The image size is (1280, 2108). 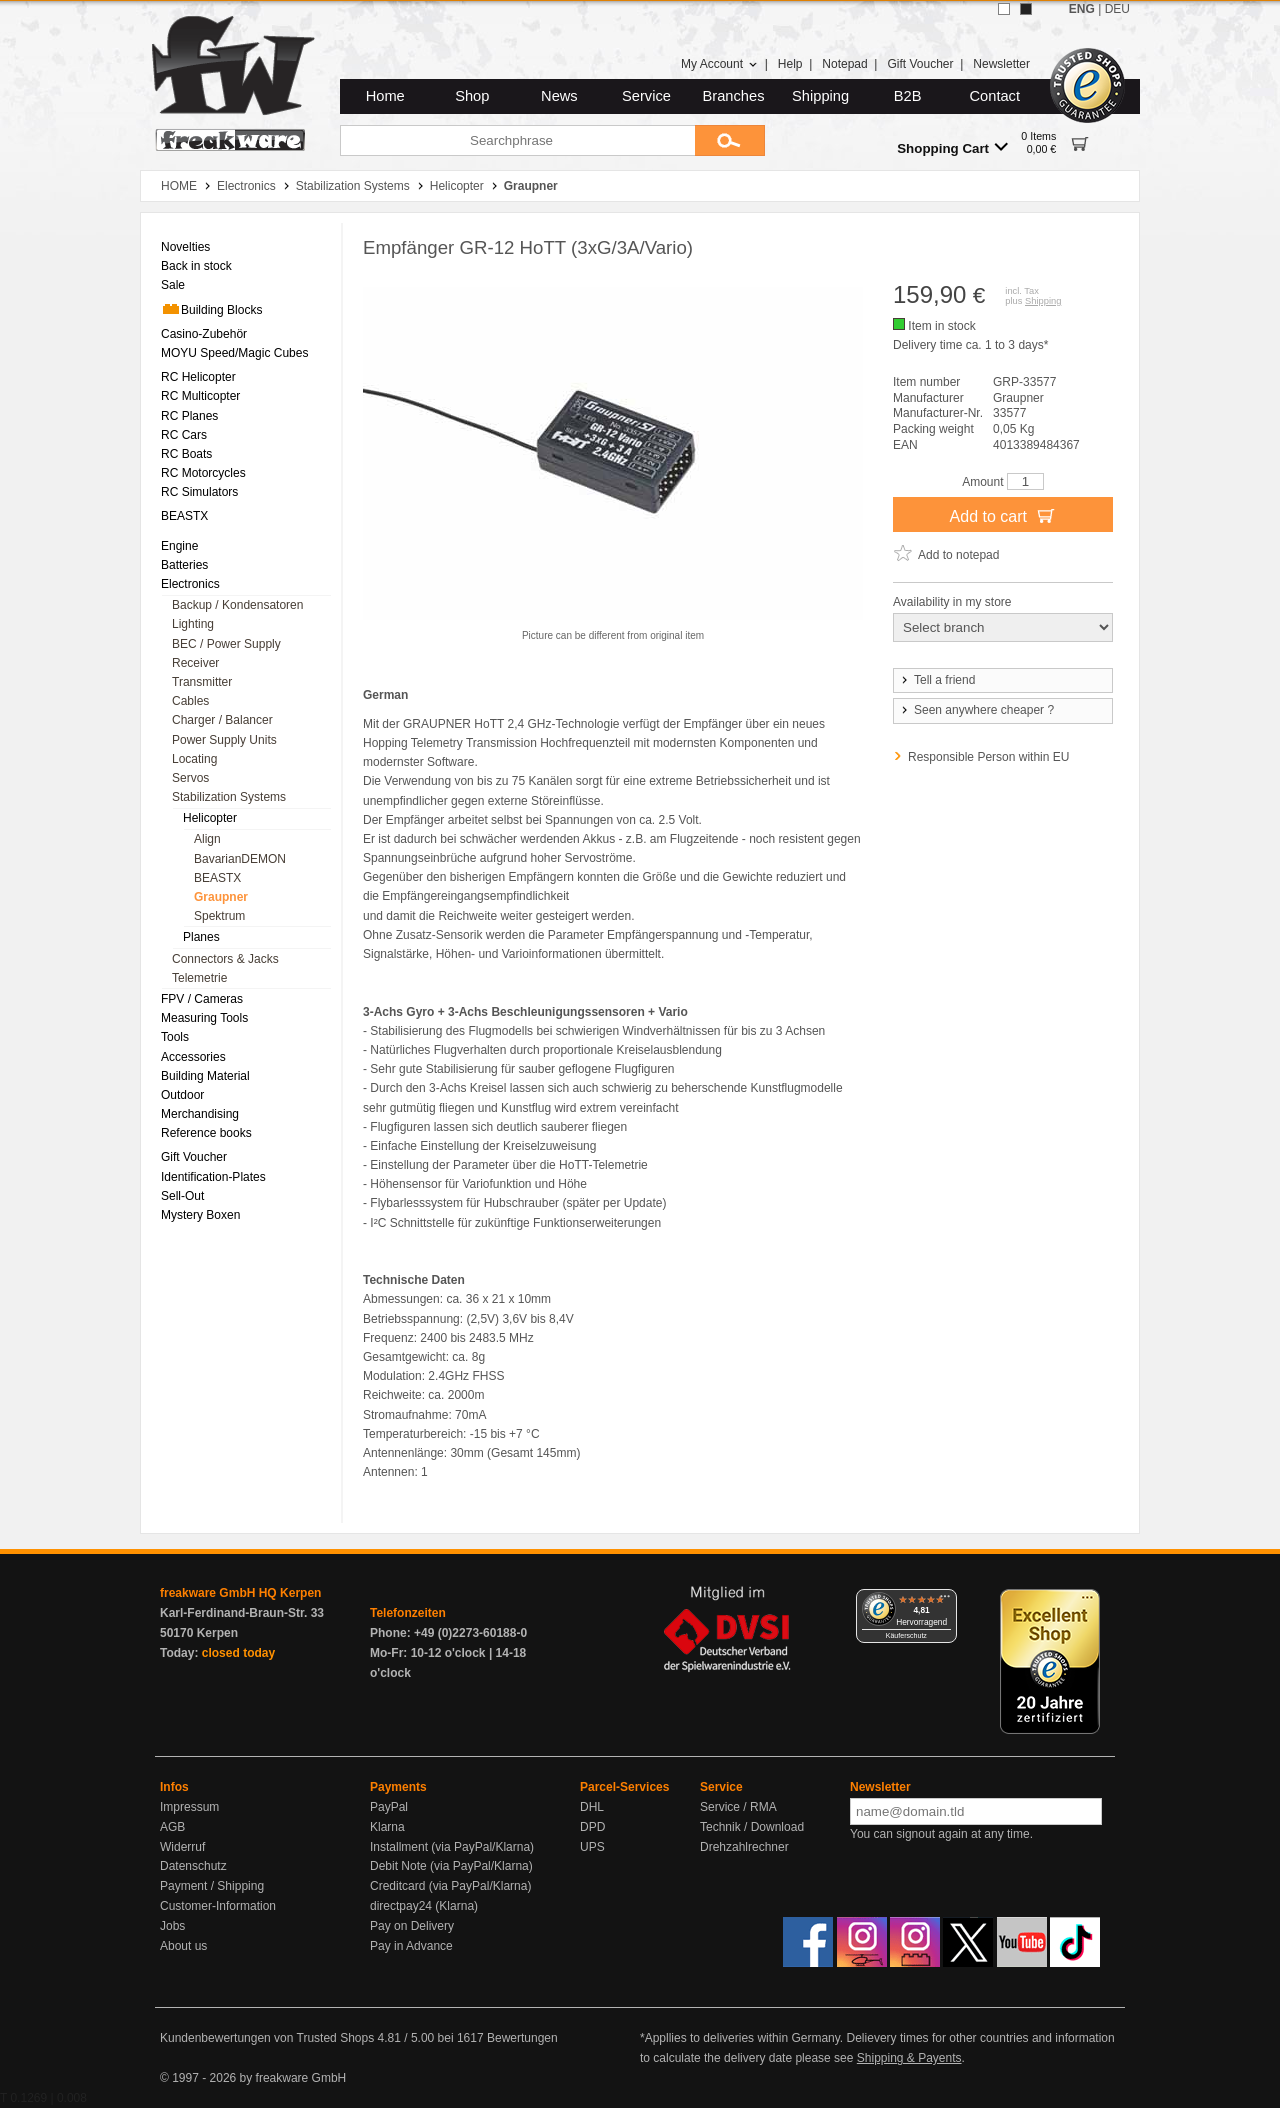 What do you see at coordinates (219, 916) in the screenshot?
I see `Spektrum [menuitem]` at bounding box center [219, 916].